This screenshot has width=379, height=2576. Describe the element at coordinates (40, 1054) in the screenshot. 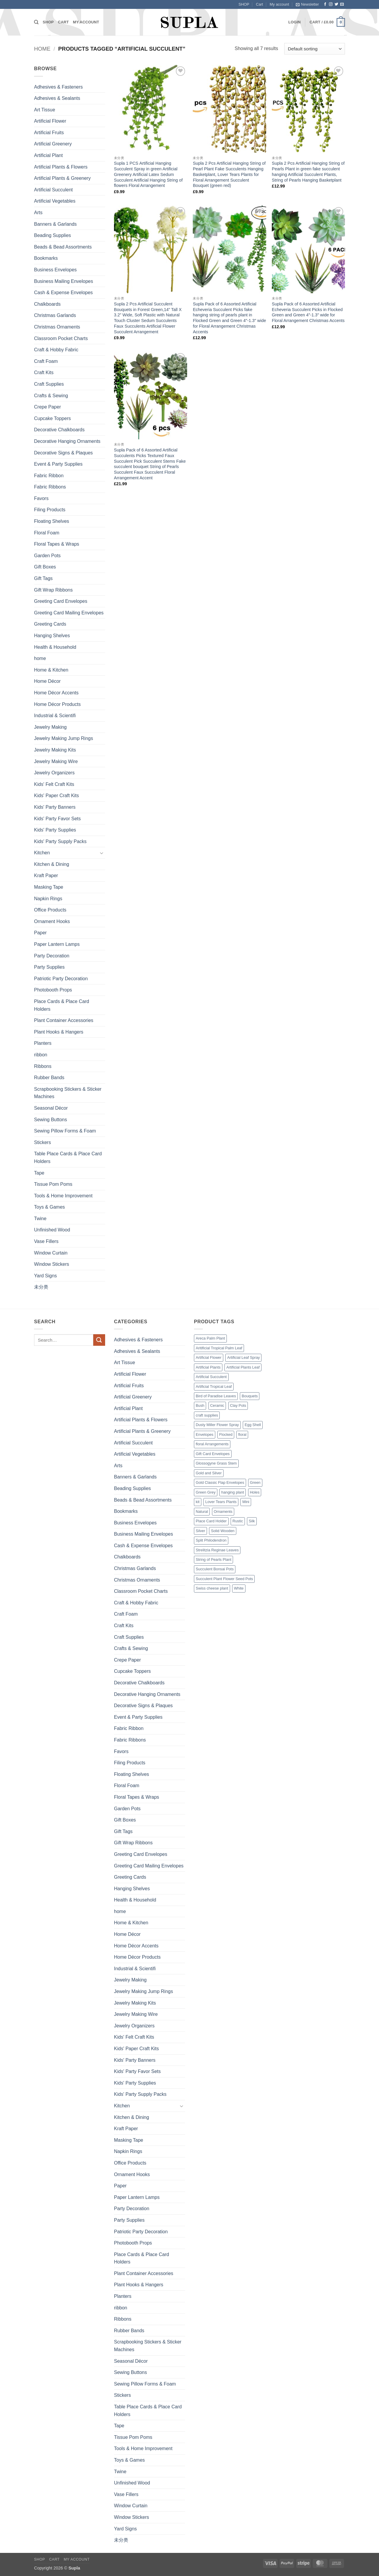

I see `ribbon` at that location.